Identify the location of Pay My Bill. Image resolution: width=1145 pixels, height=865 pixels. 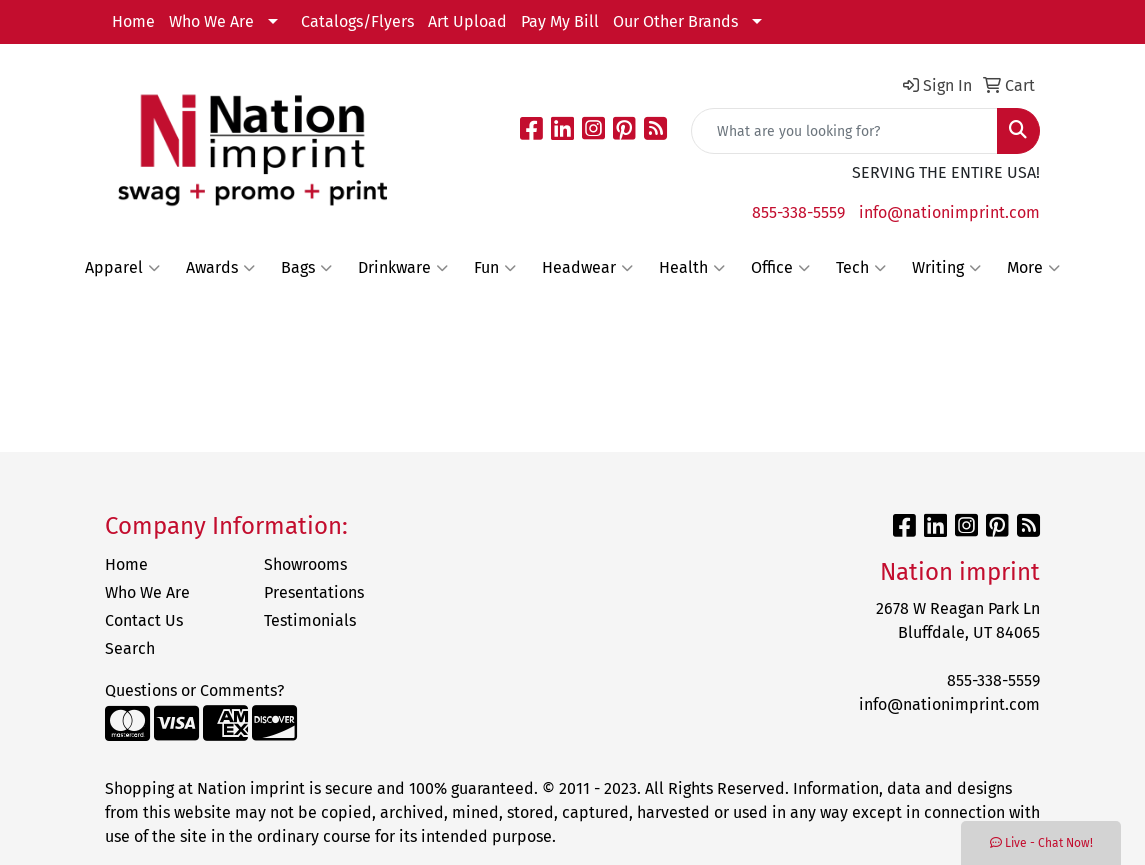
(560, 21).